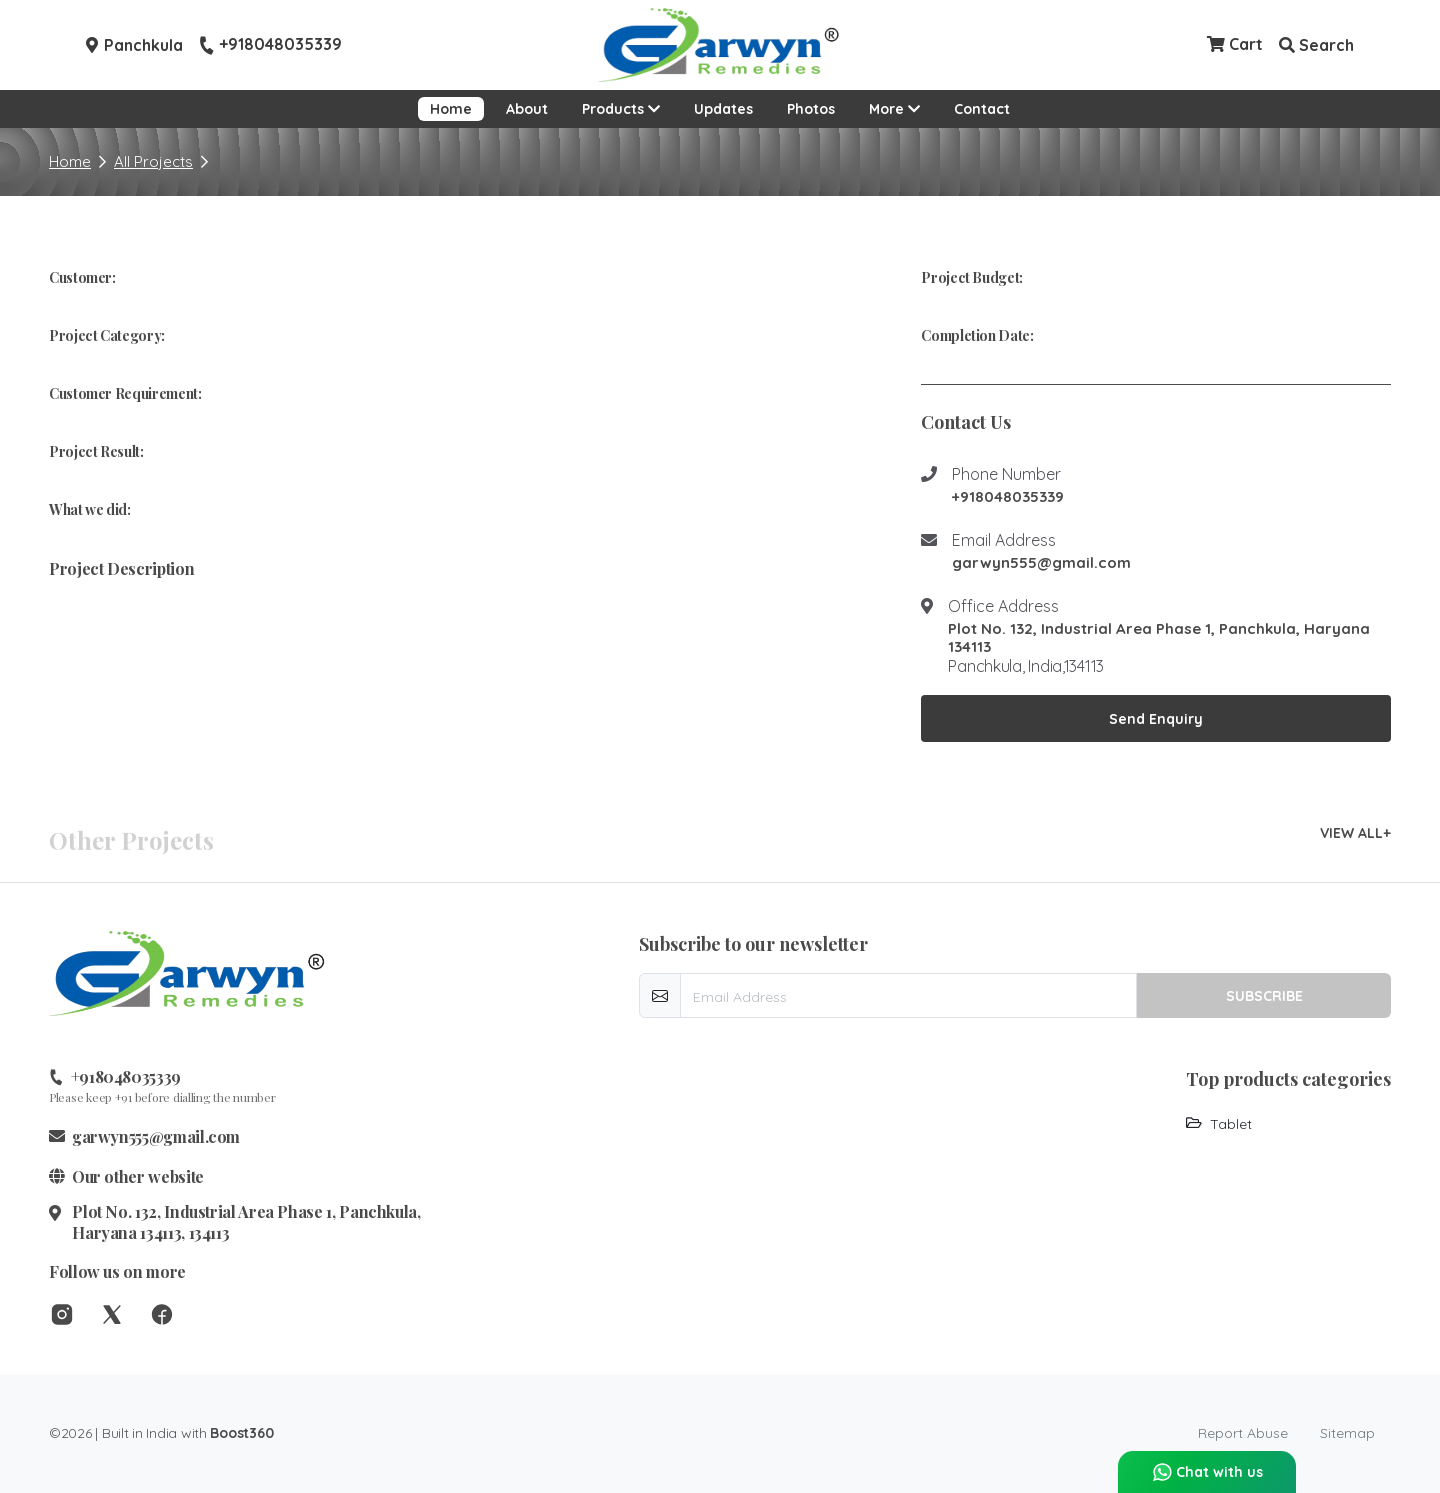  Describe the element at coordinates (1041, 563) in the screenshot. I see `garwyn555@gmail.com` at that location.